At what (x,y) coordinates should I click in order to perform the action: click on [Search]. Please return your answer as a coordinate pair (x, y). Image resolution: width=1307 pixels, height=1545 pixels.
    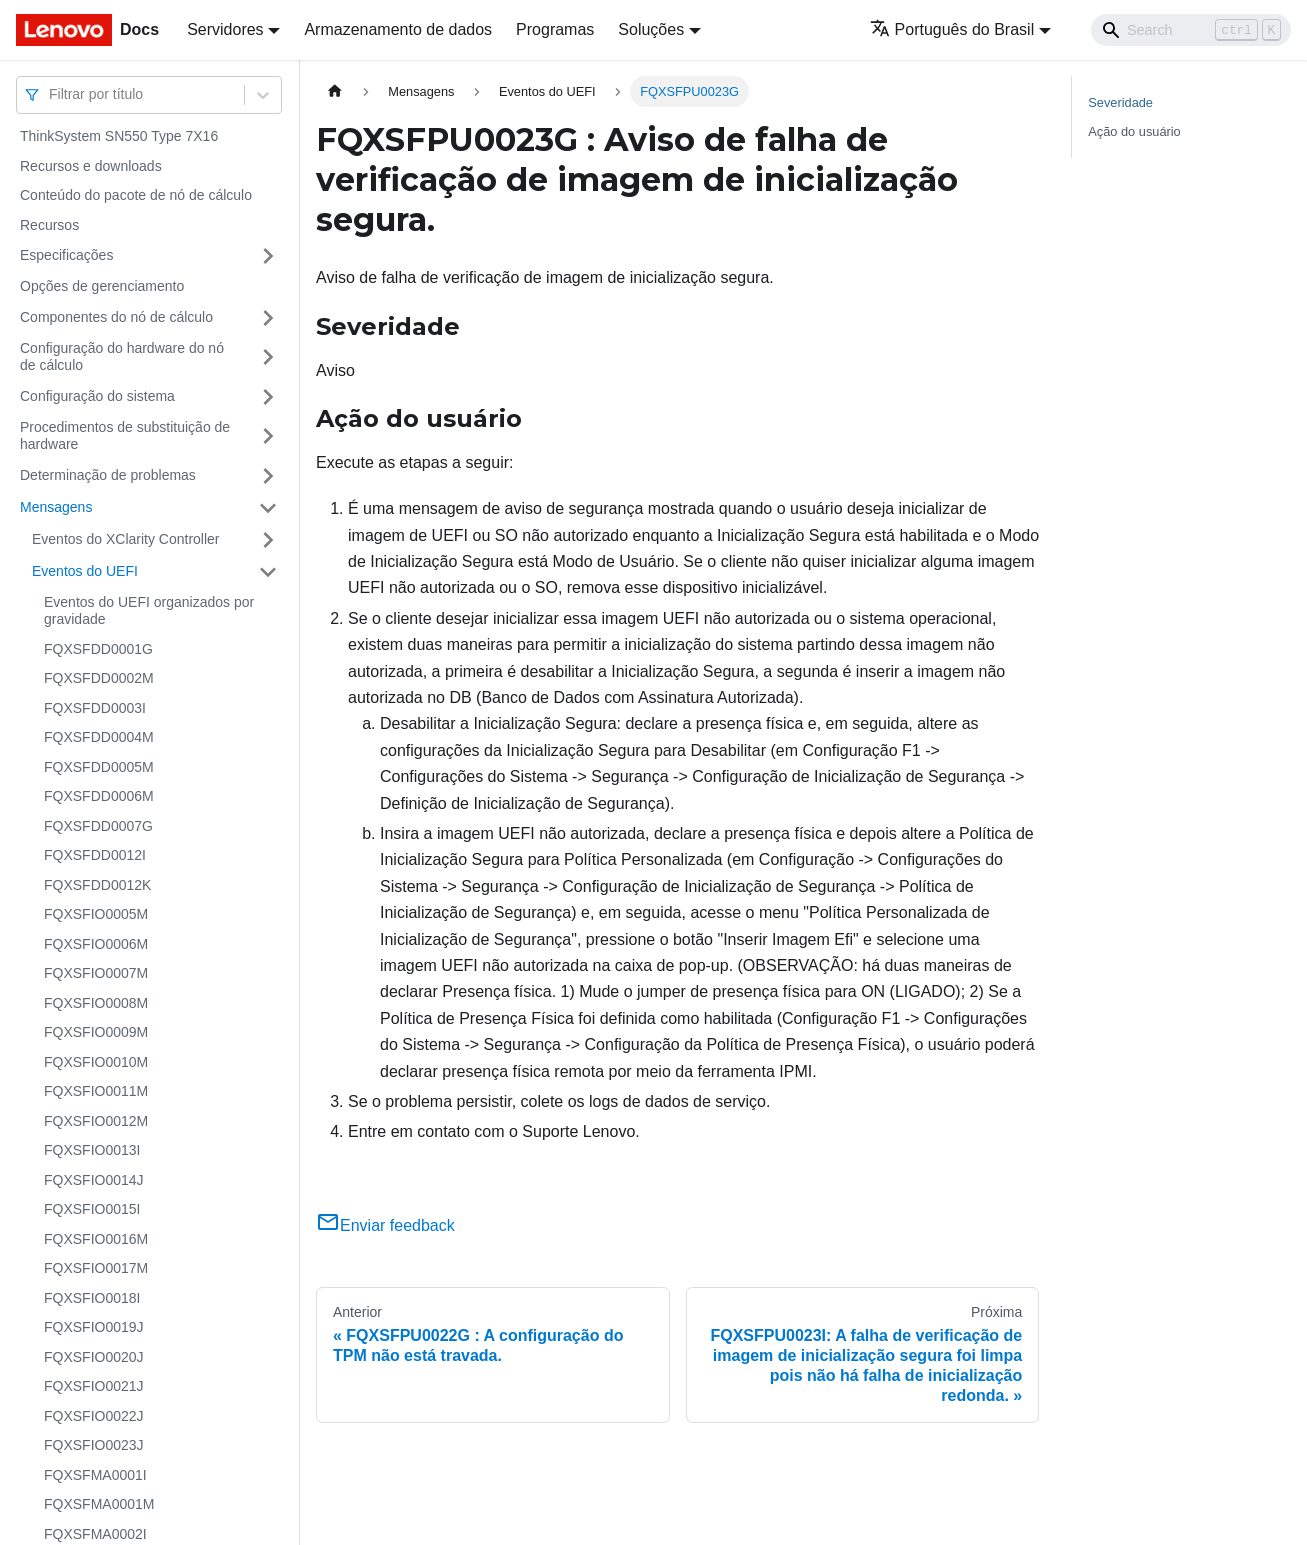
    Looking at the image, I should click on (1191, 30).